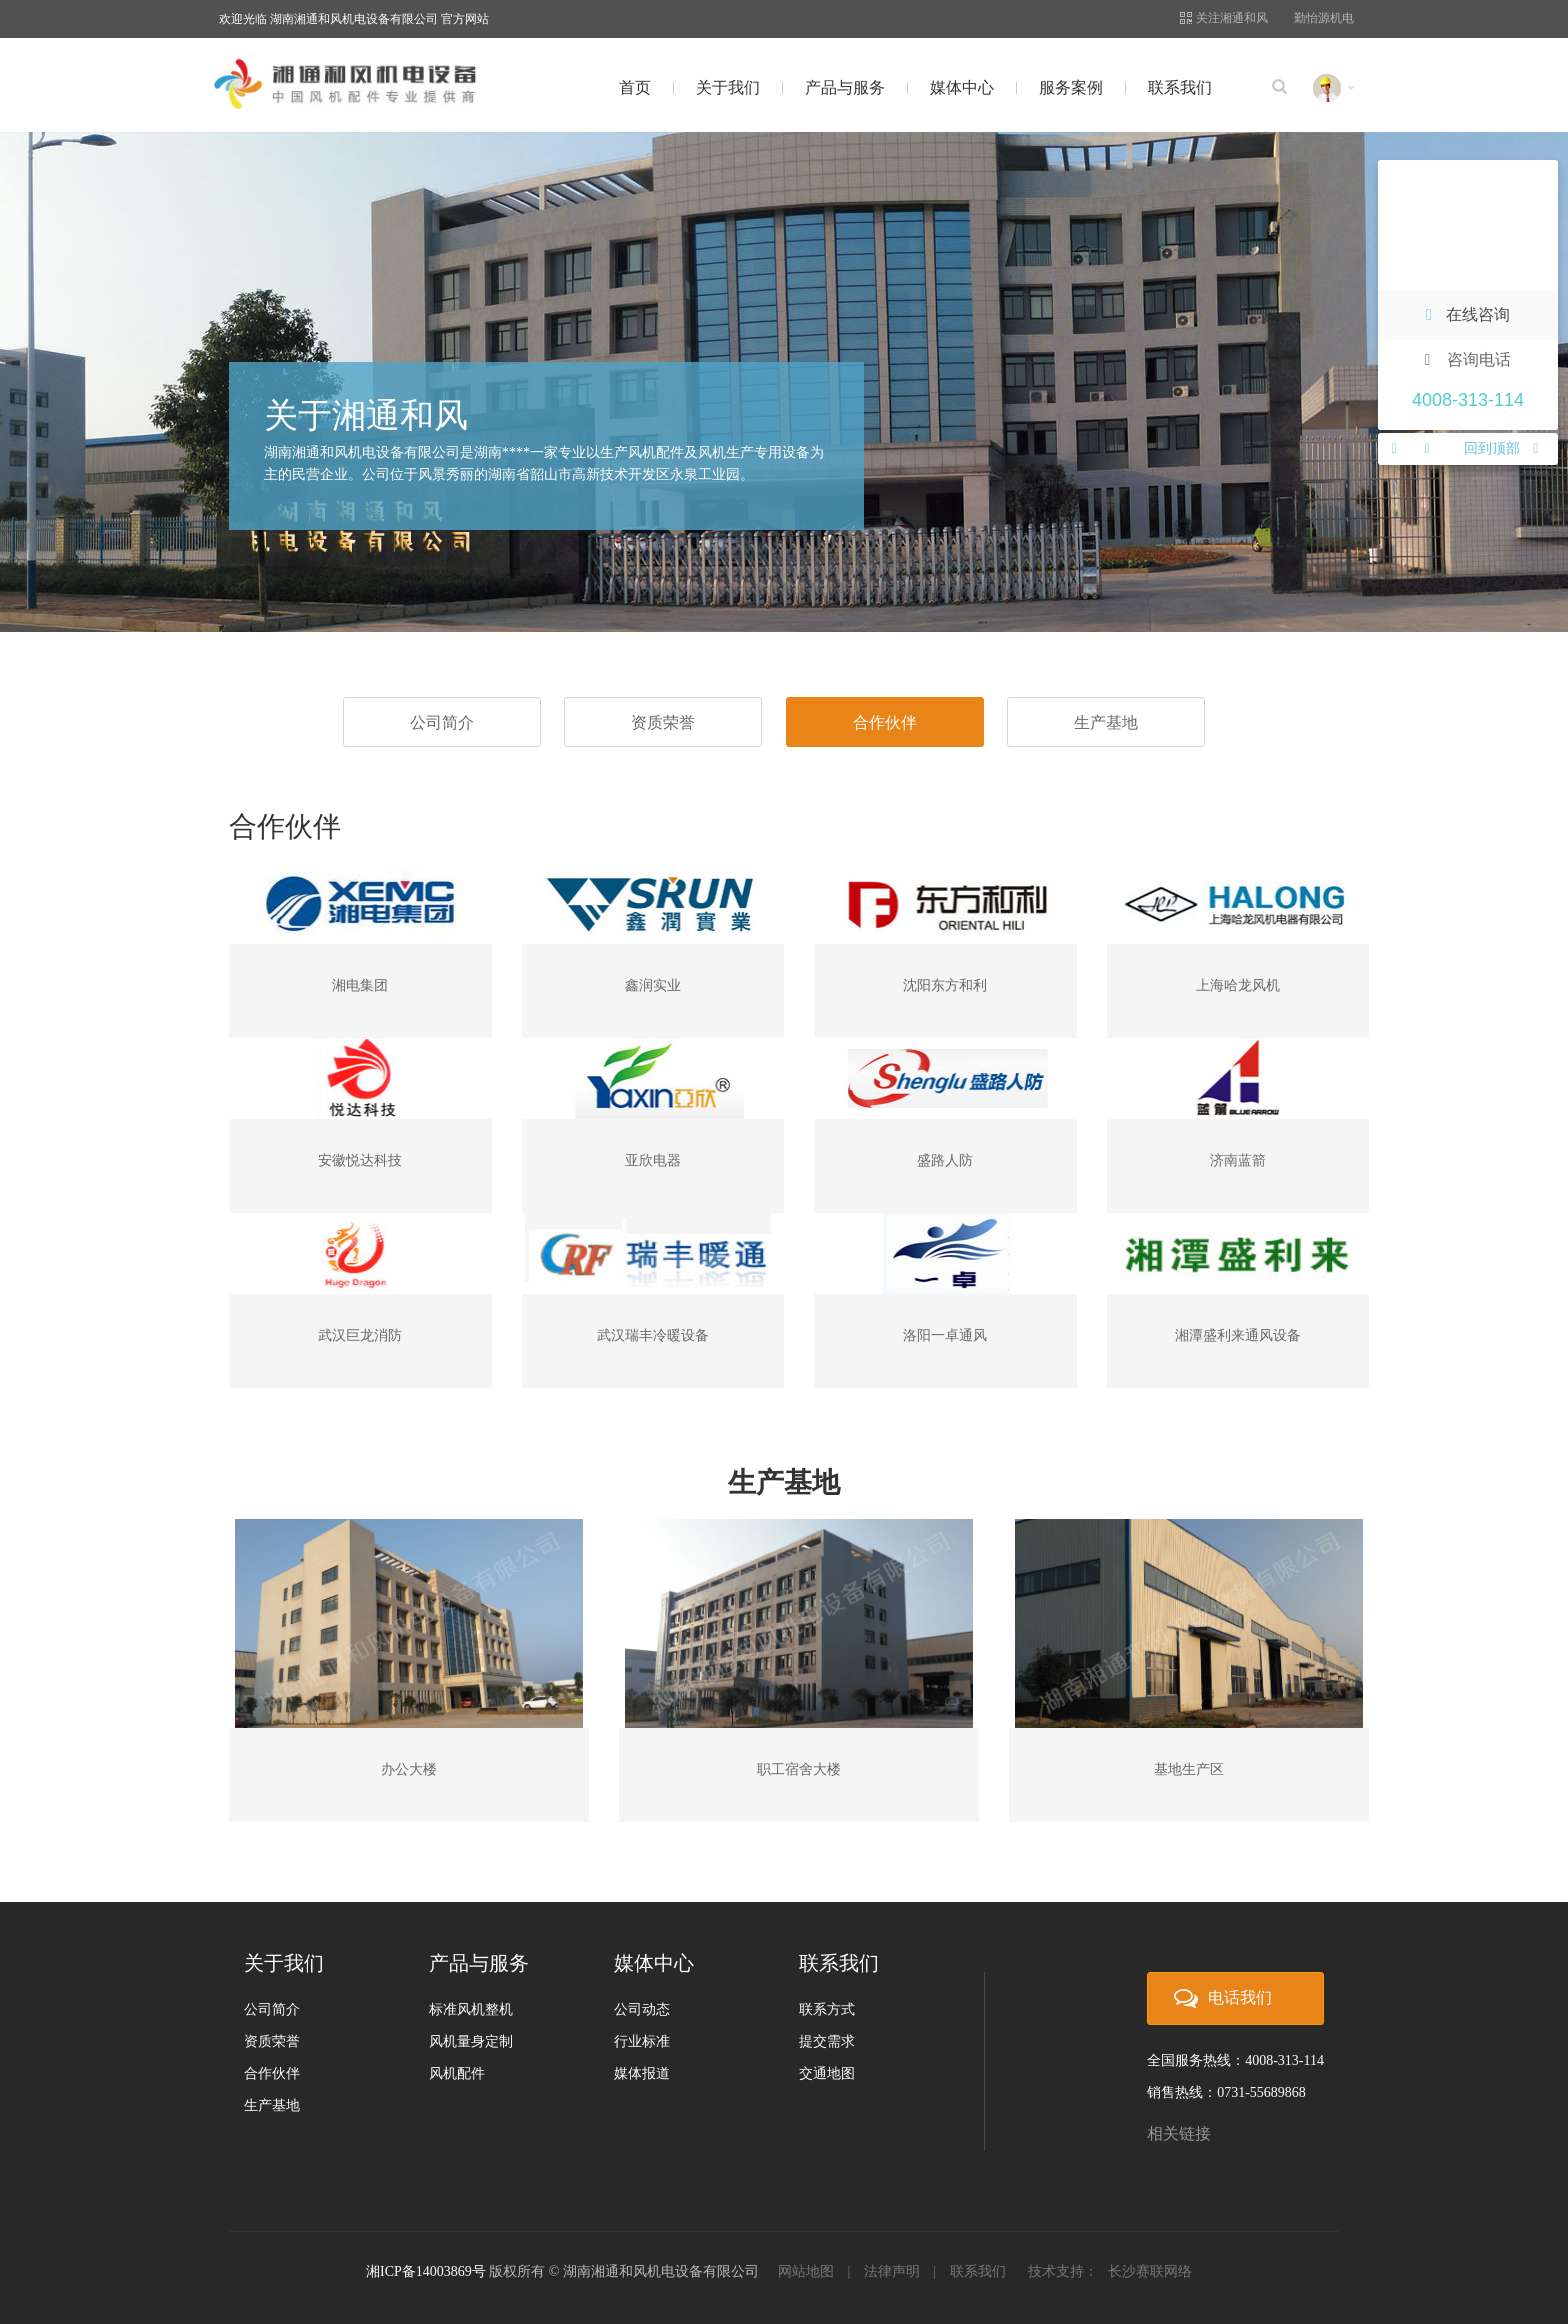  I want to click on 标准风机整机, so click(471, 2009).